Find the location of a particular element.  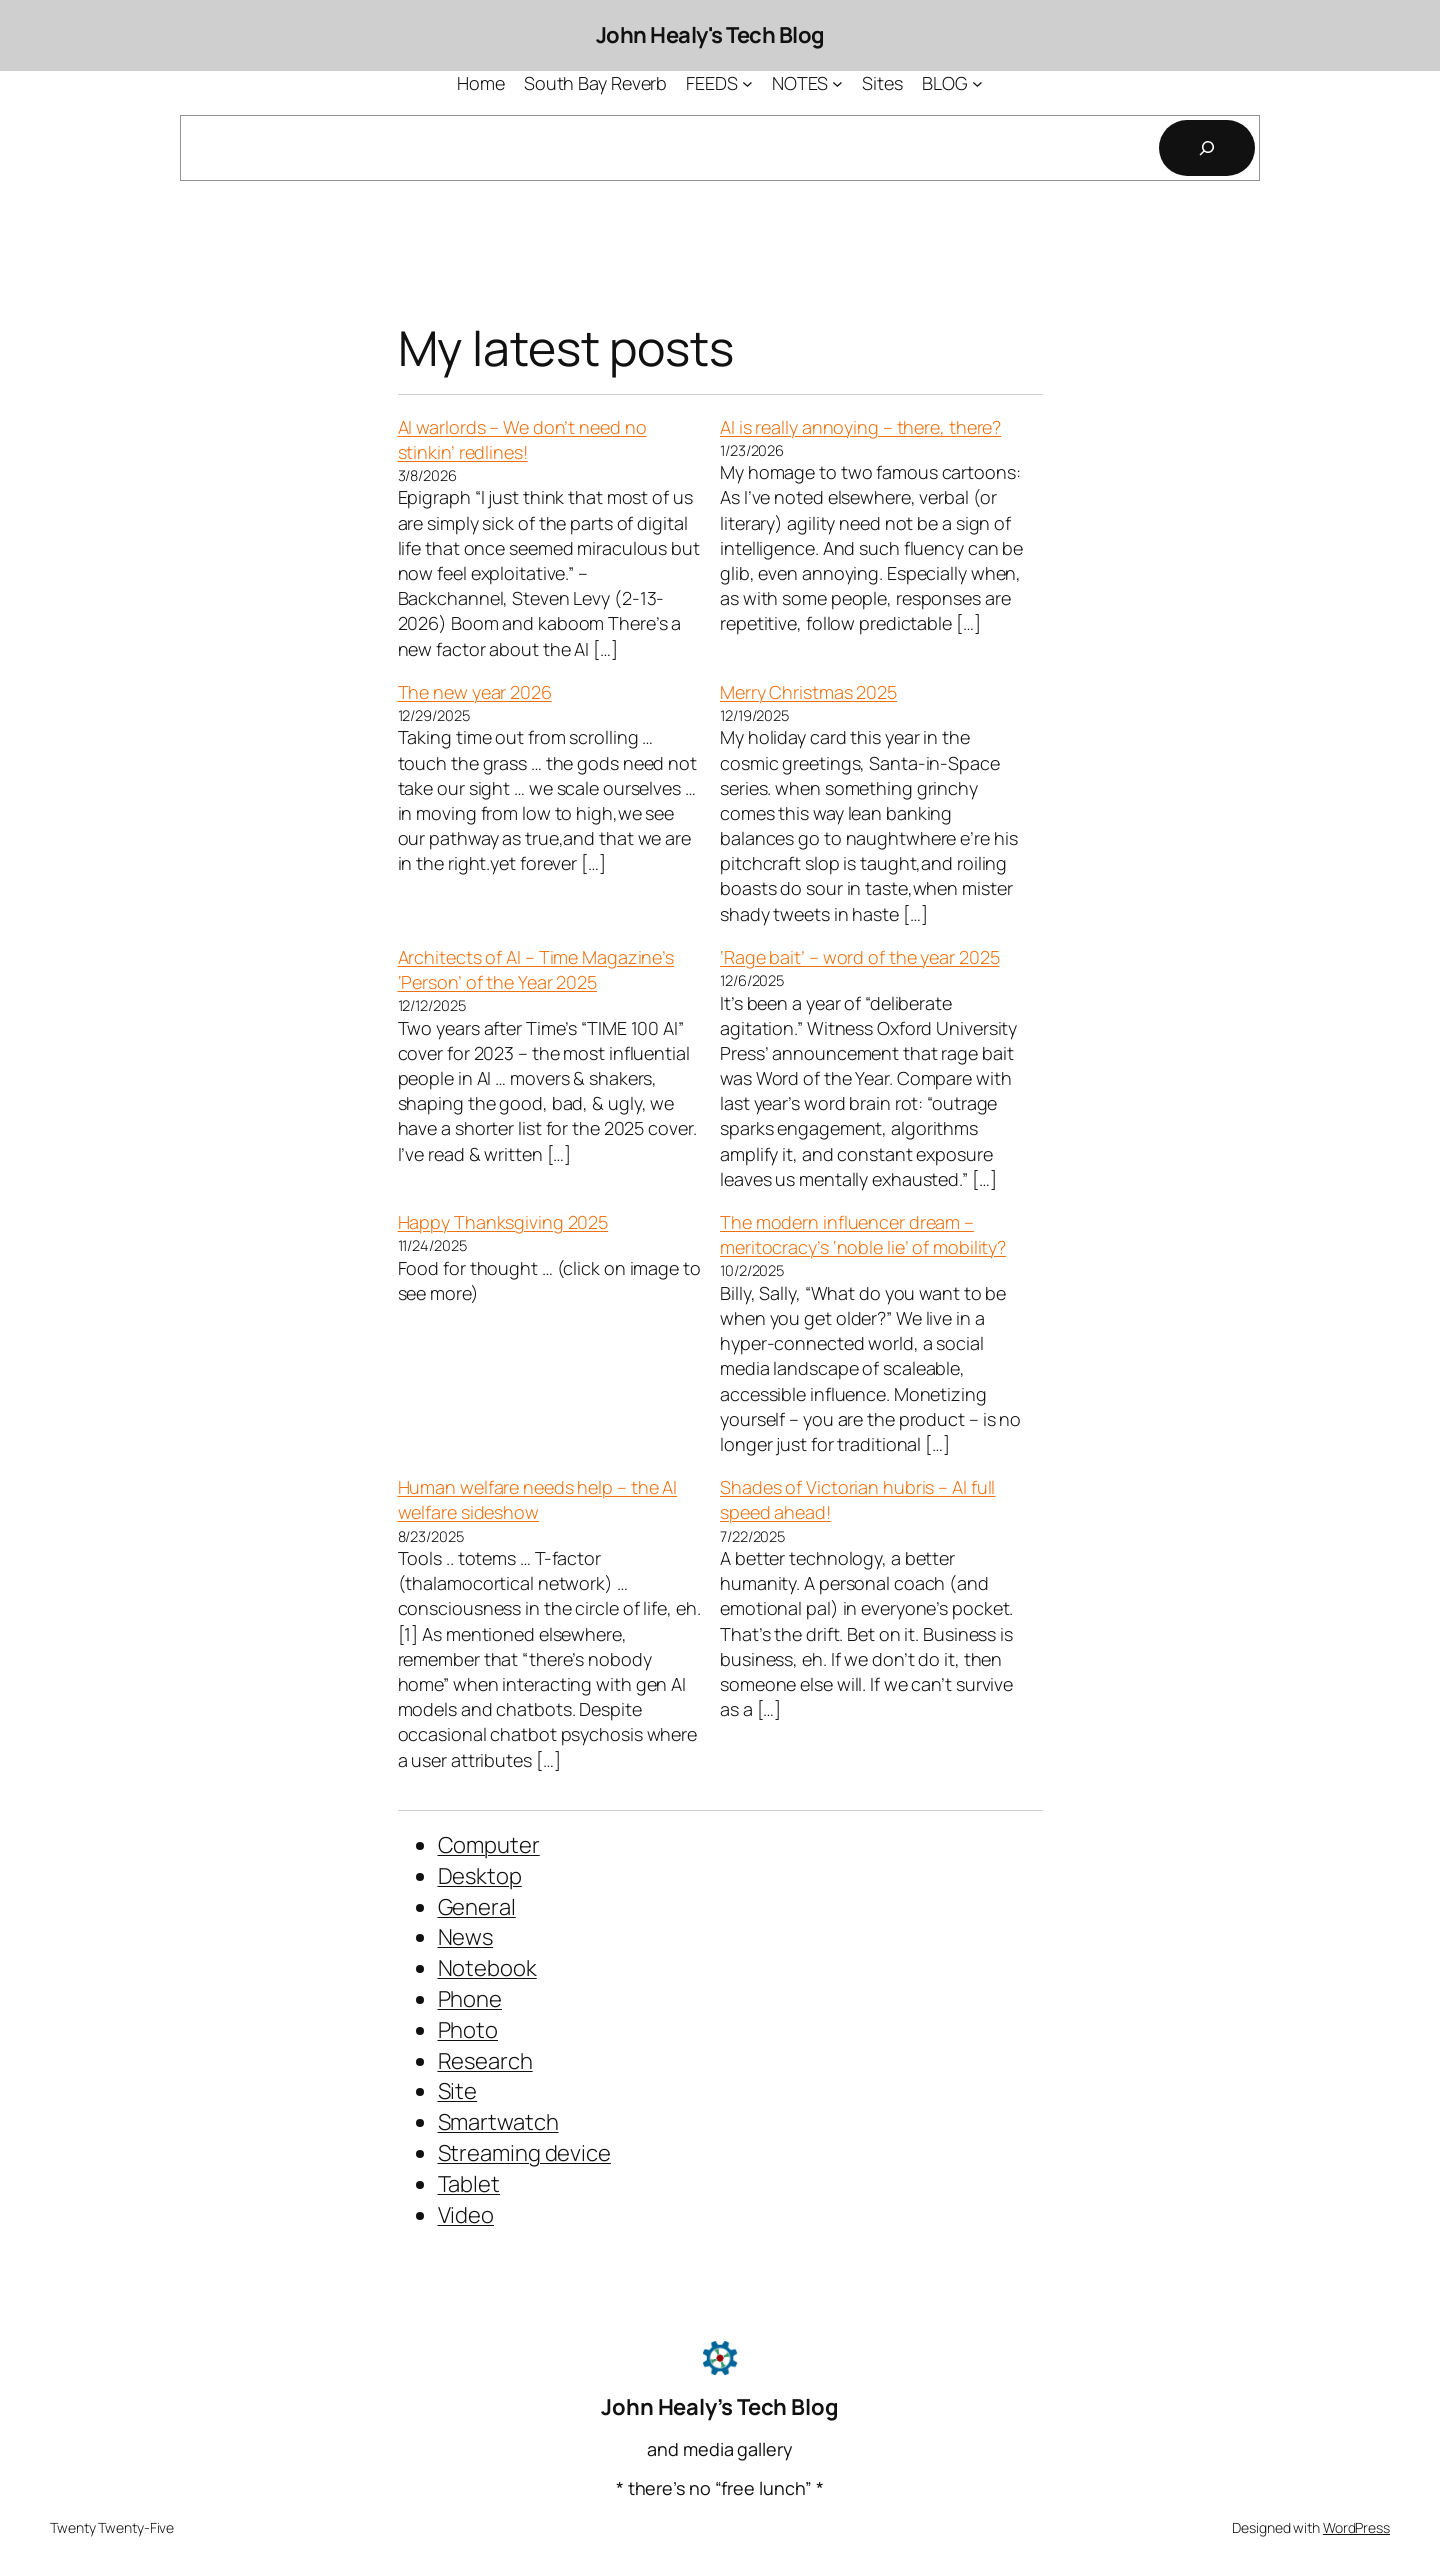

[BLOG submenu] is located at coordinates (977, 83).